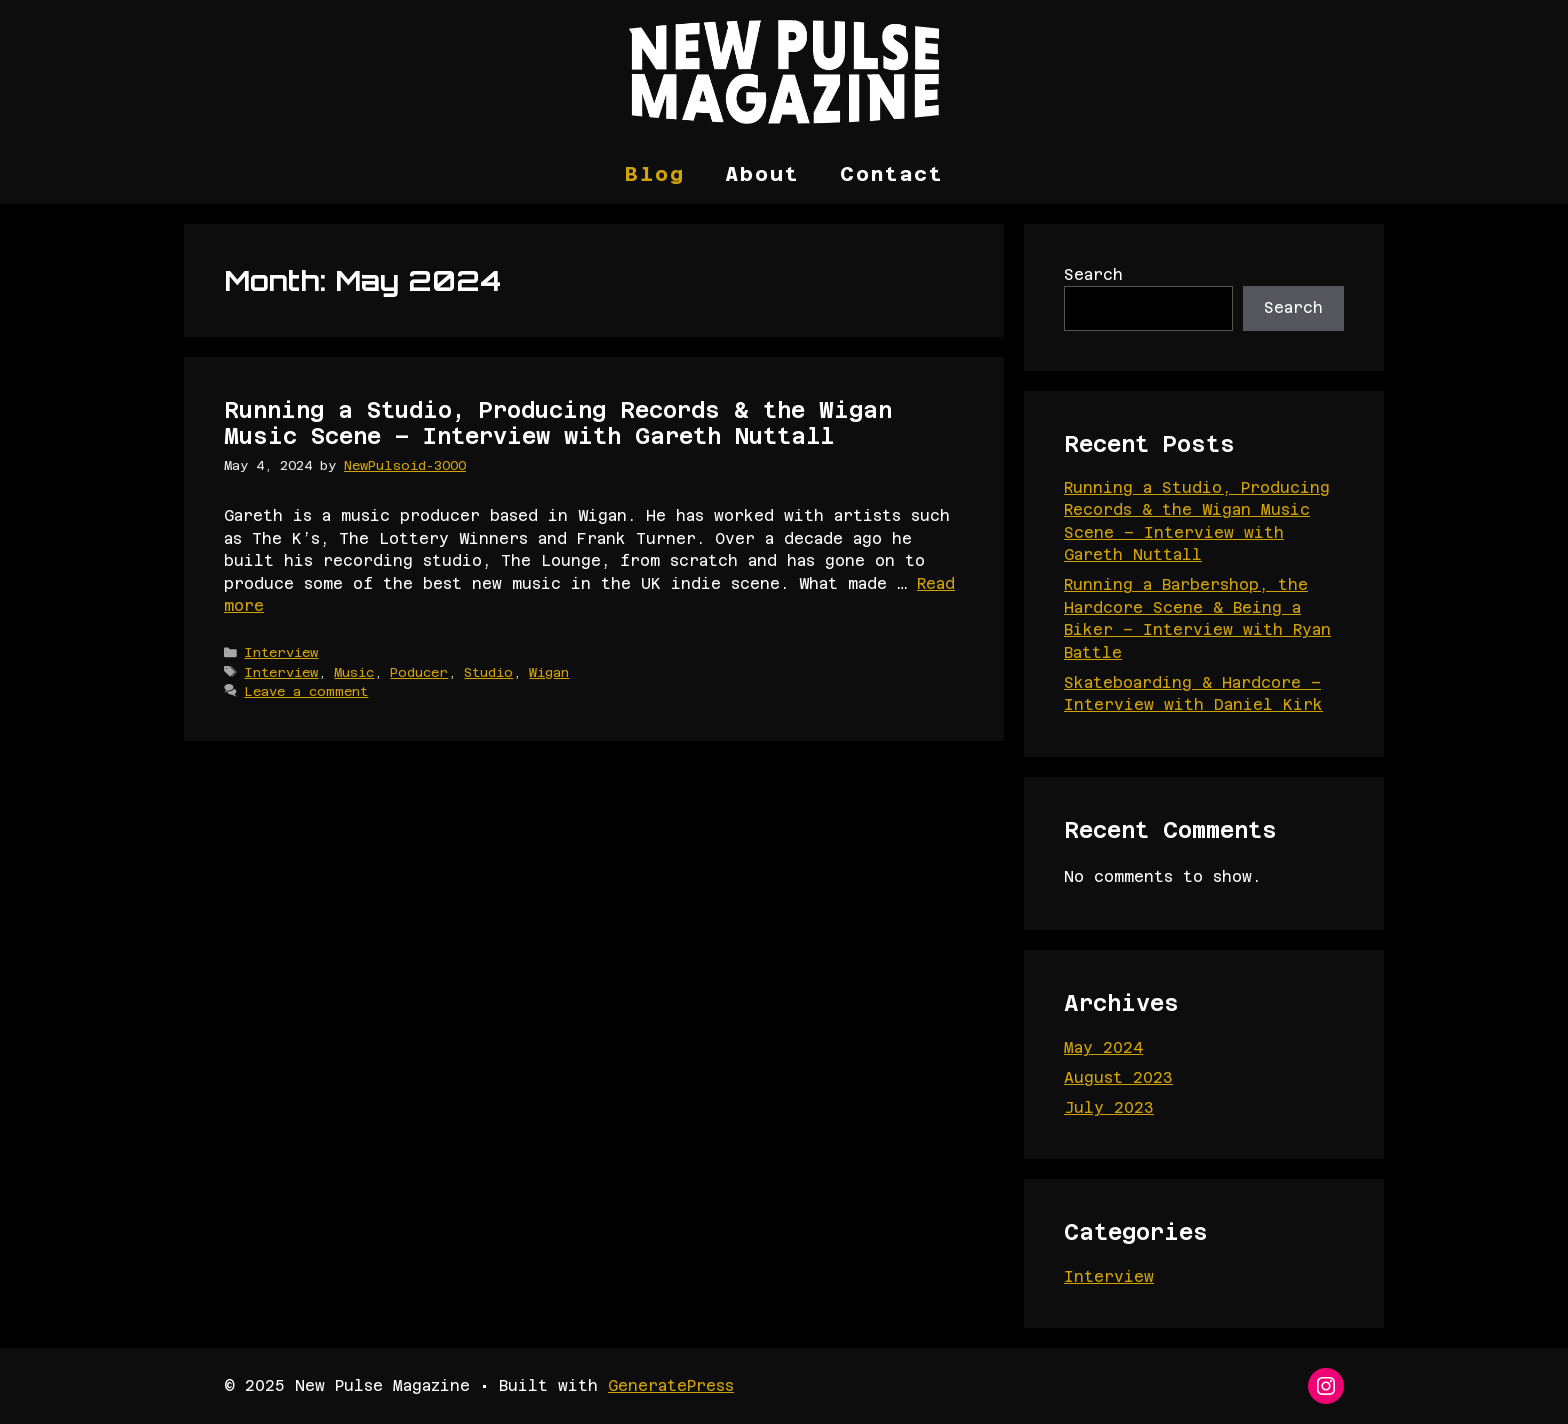 The height and width of the screenshot is (1424, 1568). What do you see at coordinates (419, 672) in the screenshot?
I see `Poducer` at bounding box center [419, 672].